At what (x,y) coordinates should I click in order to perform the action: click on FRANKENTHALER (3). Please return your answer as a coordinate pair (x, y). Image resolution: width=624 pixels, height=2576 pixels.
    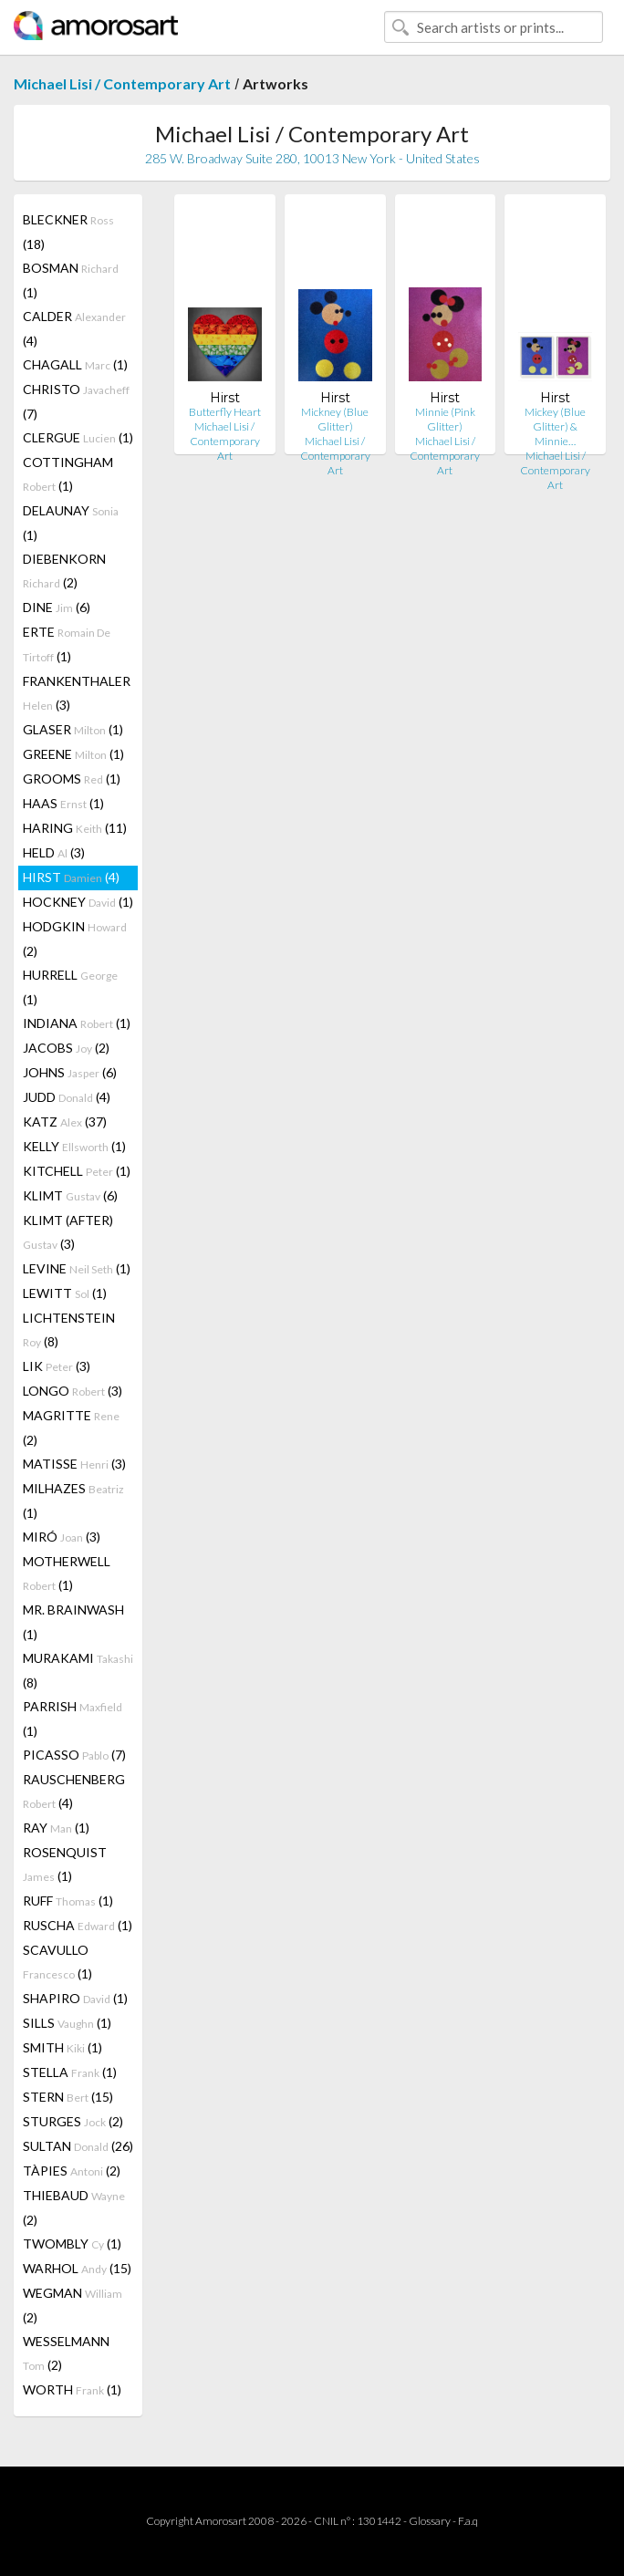
    Looking at the image, I should click on (76, 692).